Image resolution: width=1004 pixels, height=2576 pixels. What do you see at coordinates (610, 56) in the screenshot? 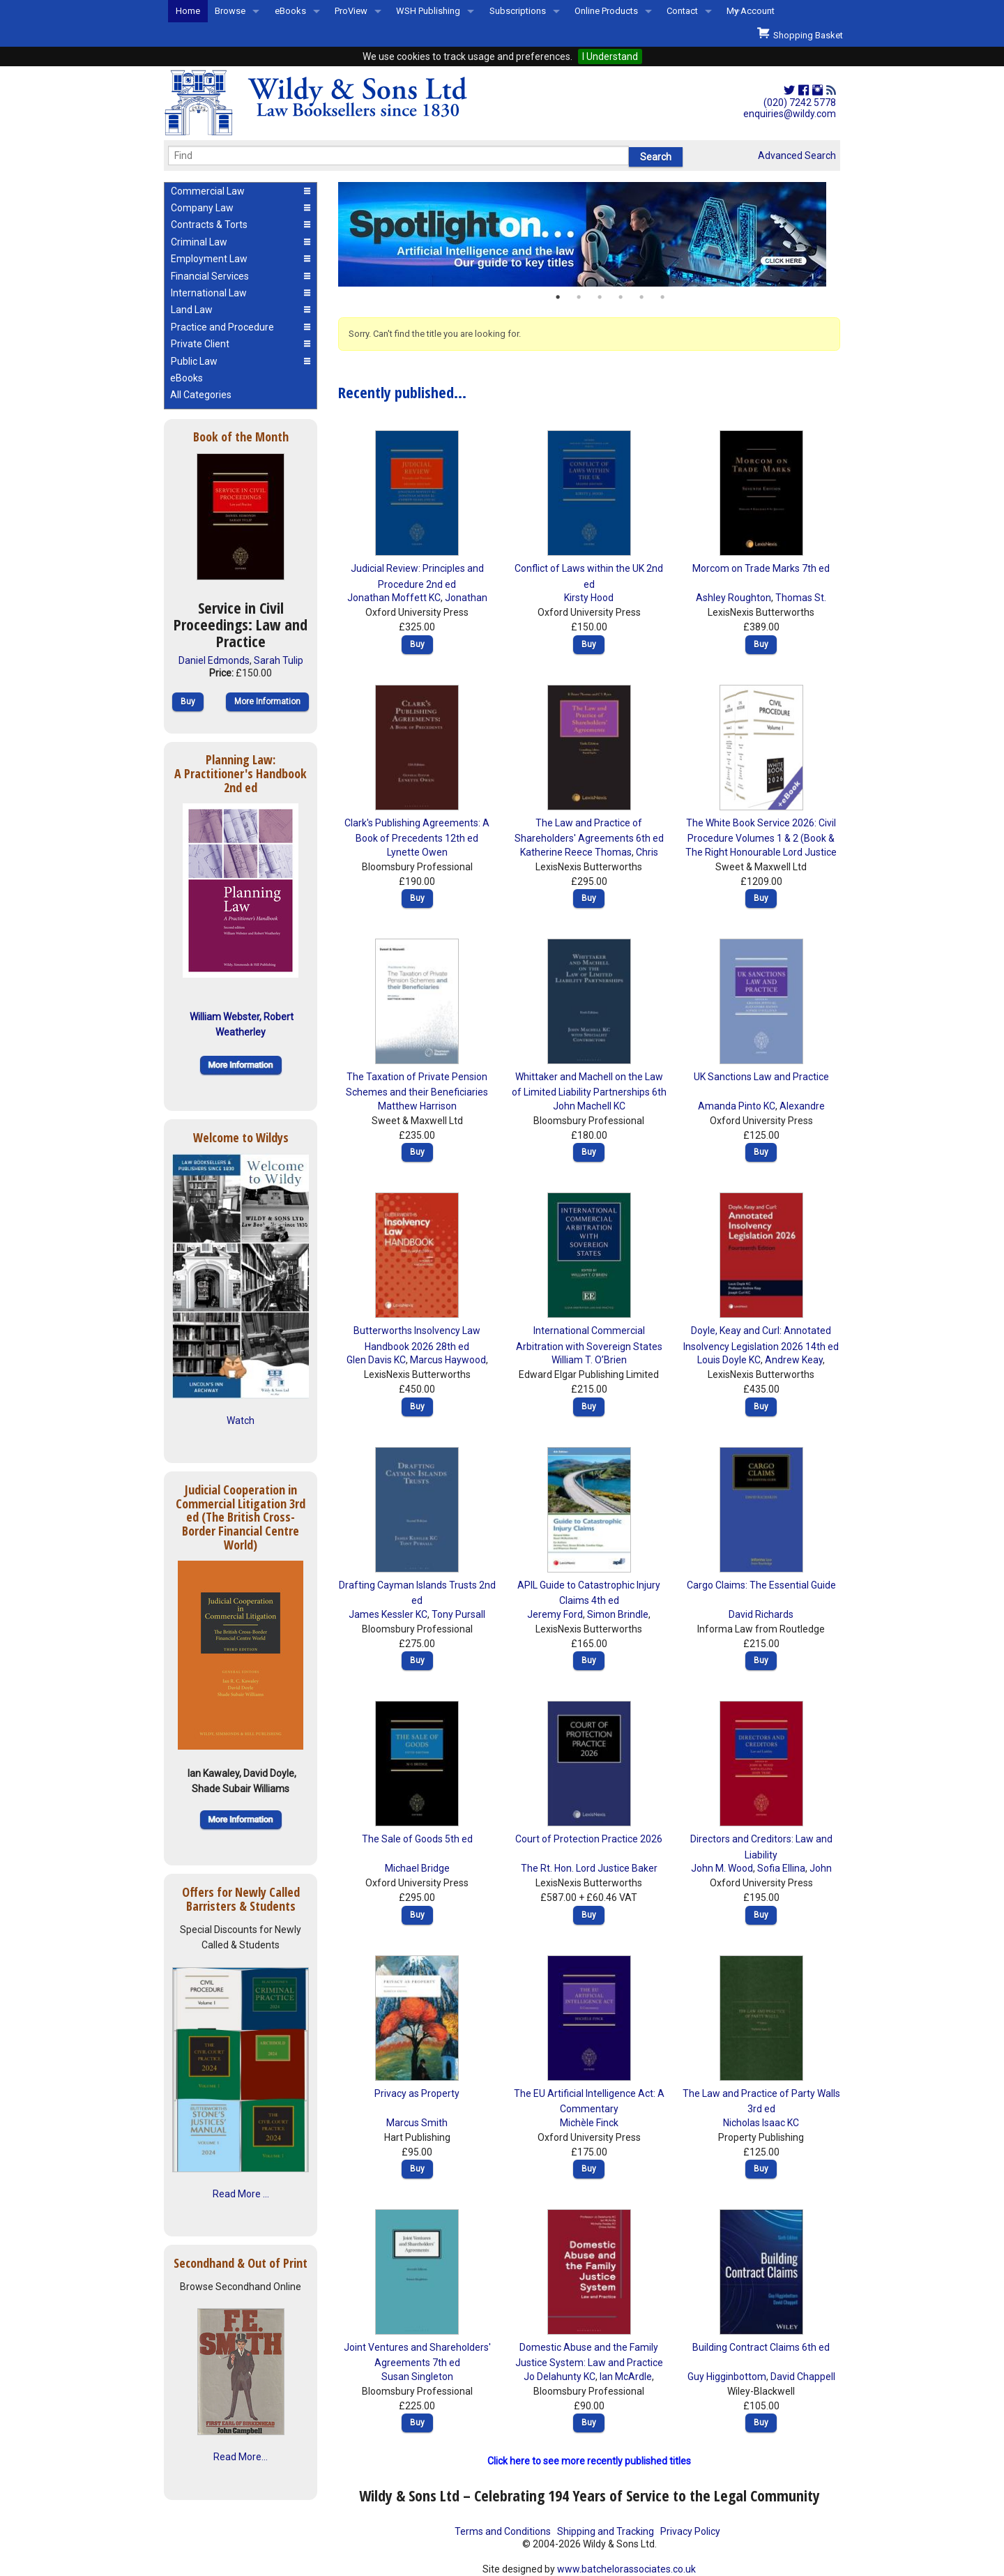
I see `I Understand` at bounding box center [610, 56].